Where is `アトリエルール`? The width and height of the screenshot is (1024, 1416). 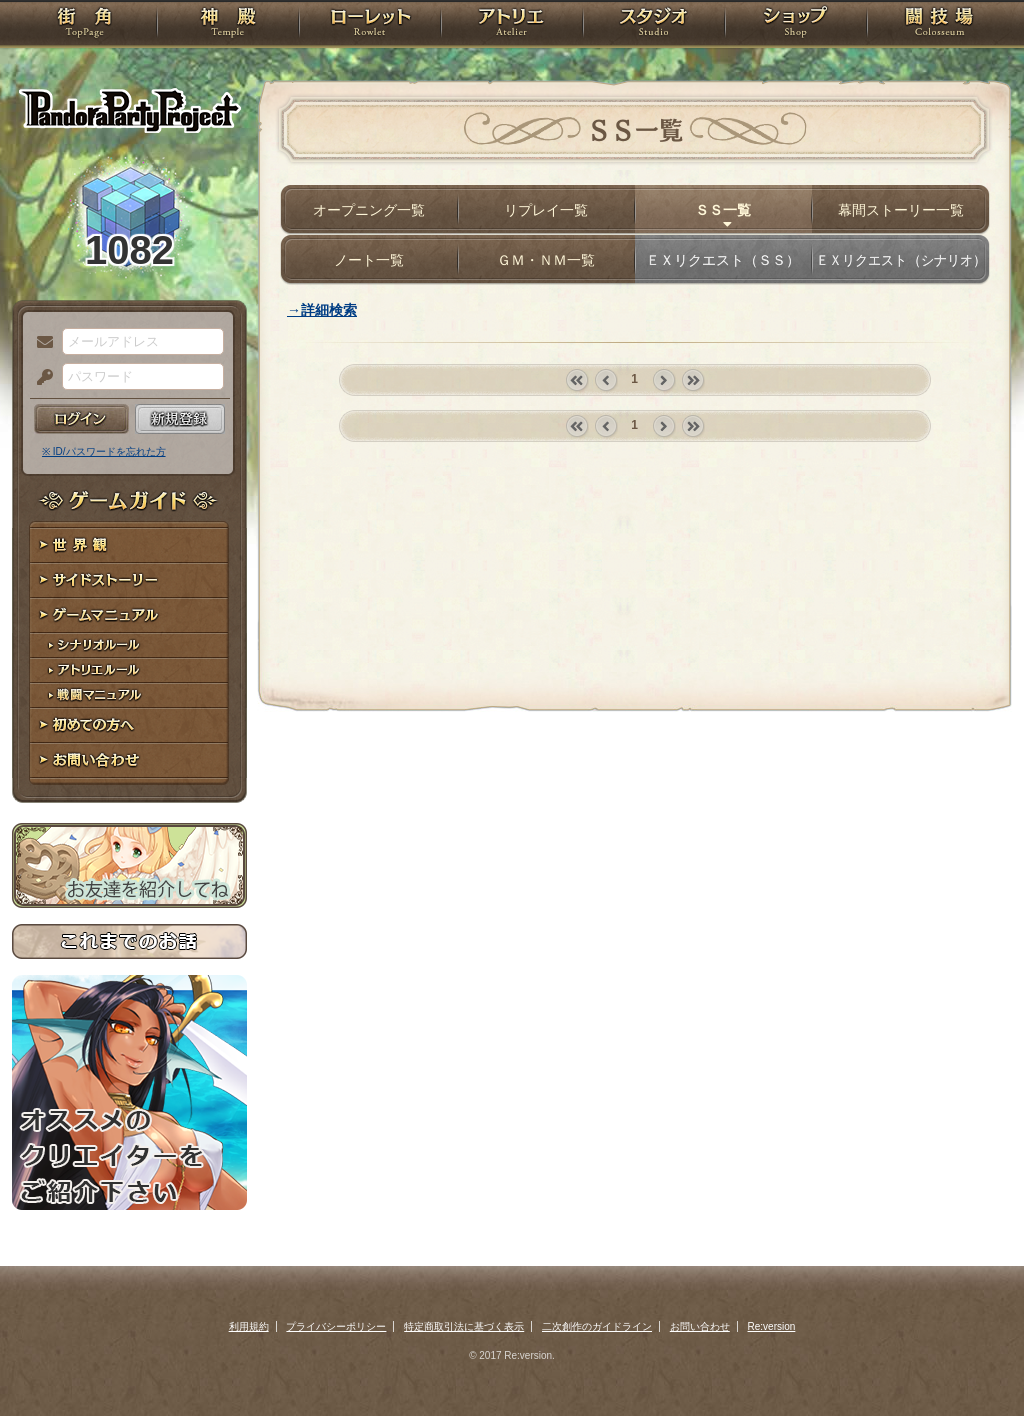
アトリエルール is located at coordinates (129, 670).